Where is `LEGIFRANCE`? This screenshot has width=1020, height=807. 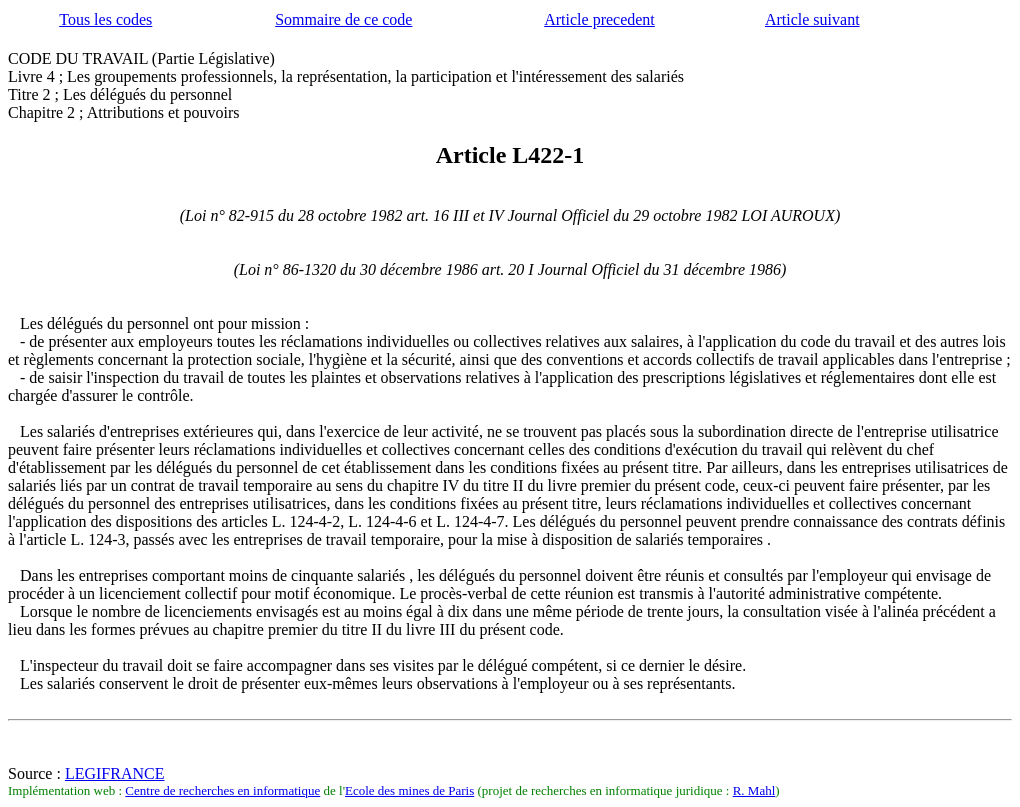
LEGIFRANCE is located at coordinates (115, 773).